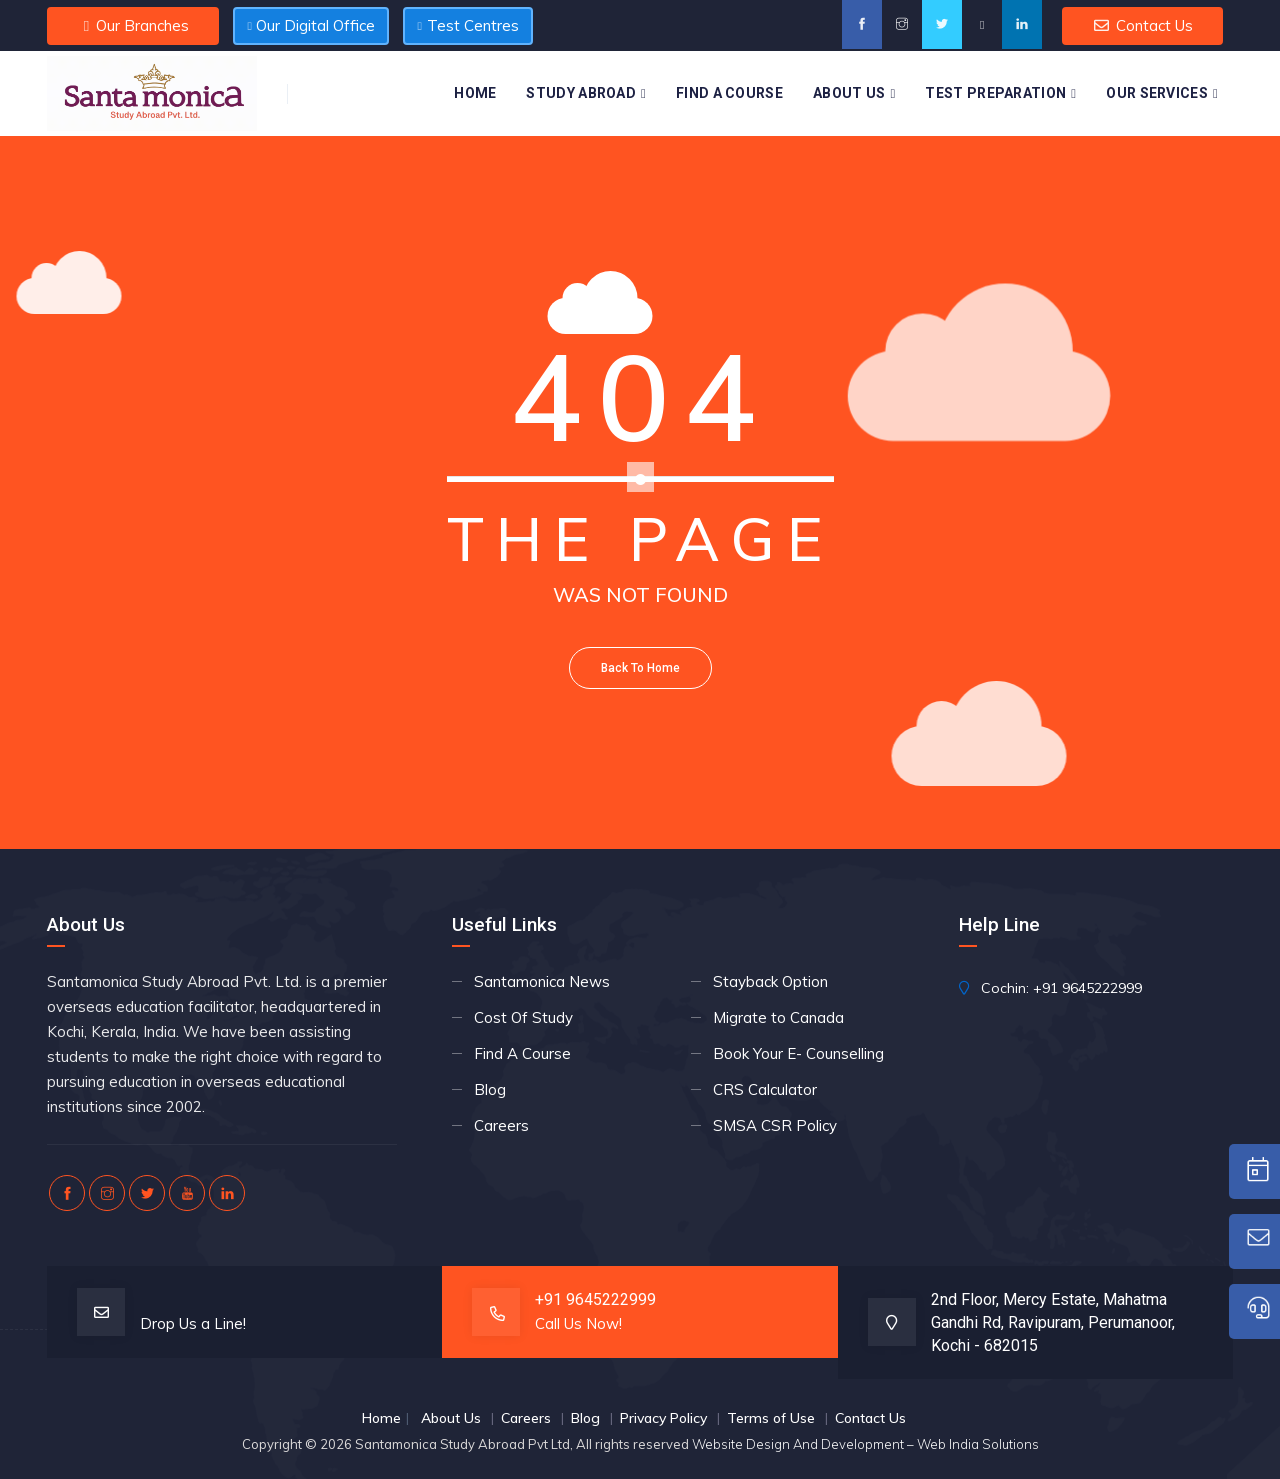  Describe the element at coordinates (775, 1125) in the screenshot. I see `SMSA CSR Policy` at that location.